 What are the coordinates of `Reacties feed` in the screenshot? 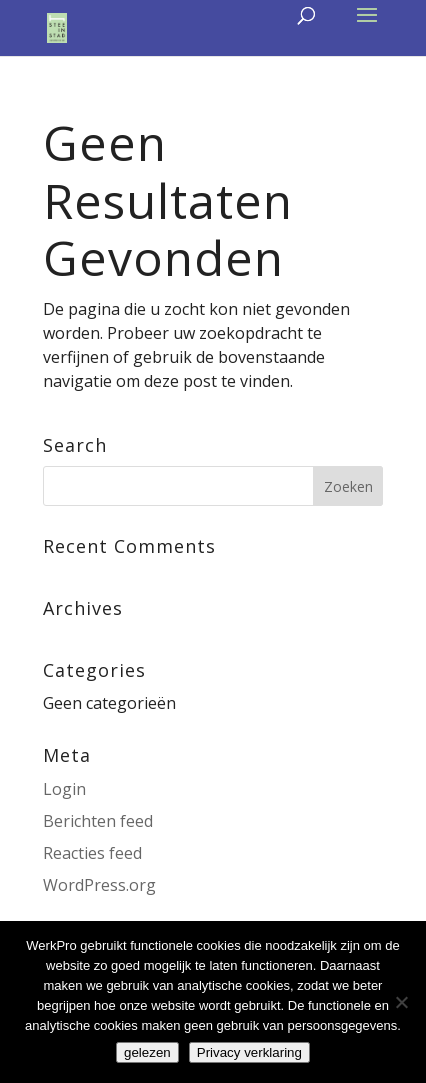 It's located at (92, 853).